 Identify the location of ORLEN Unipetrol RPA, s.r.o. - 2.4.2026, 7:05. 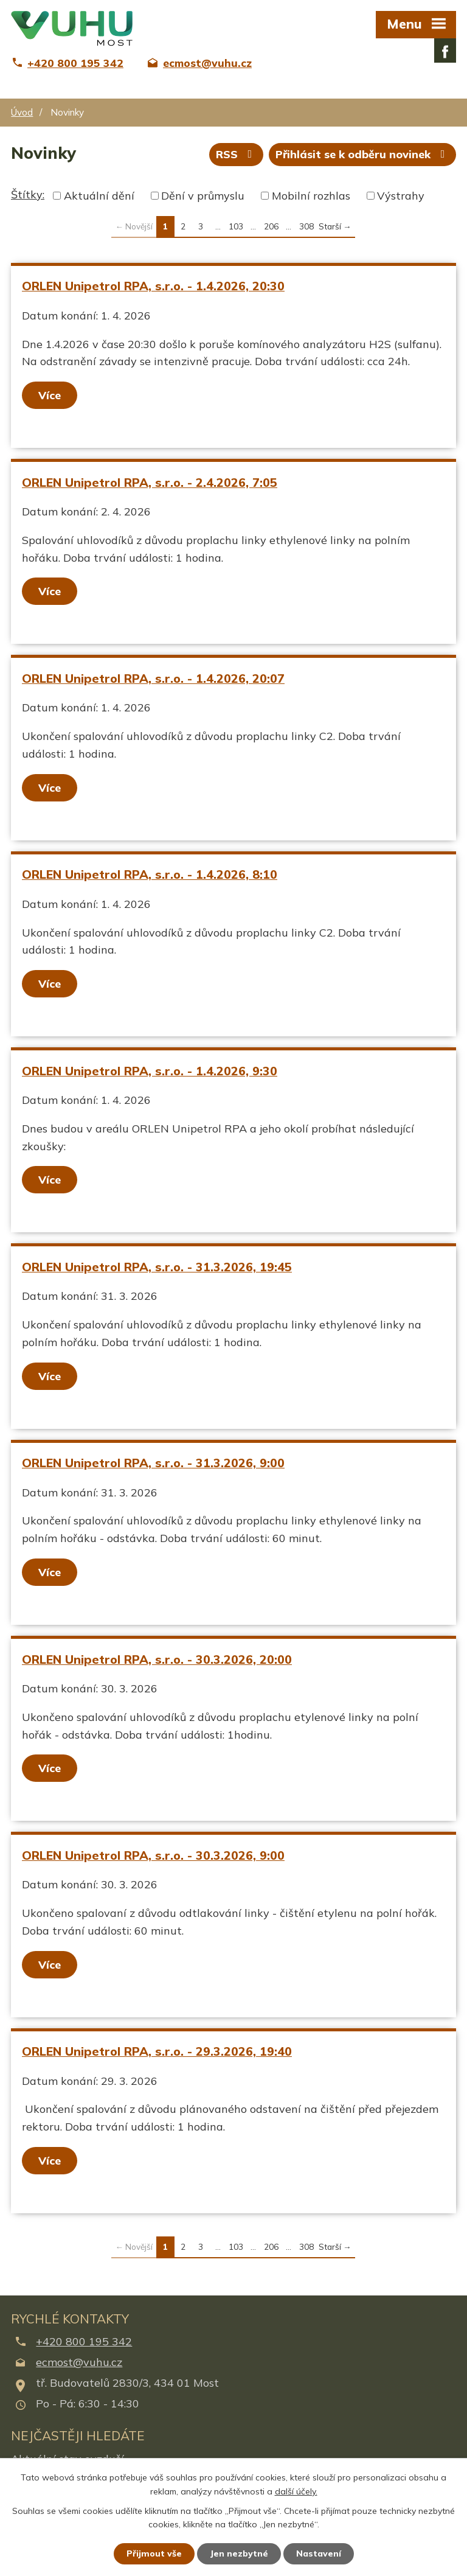
(149, 482).